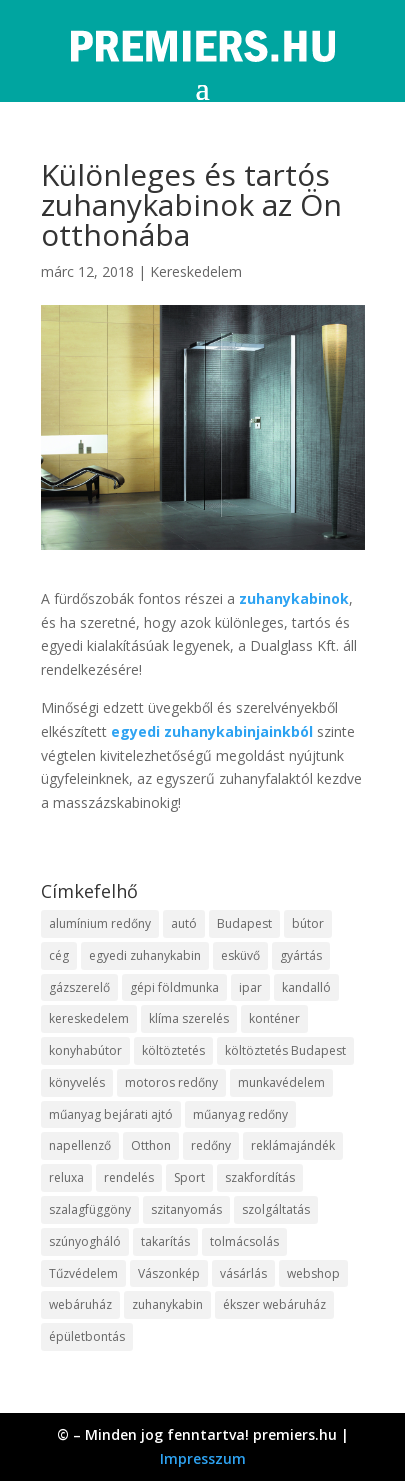  Describe the element at coordinates (80, 1145) in the screenshot. I see `napellenző [napellenző (10 elem)]` at that location.